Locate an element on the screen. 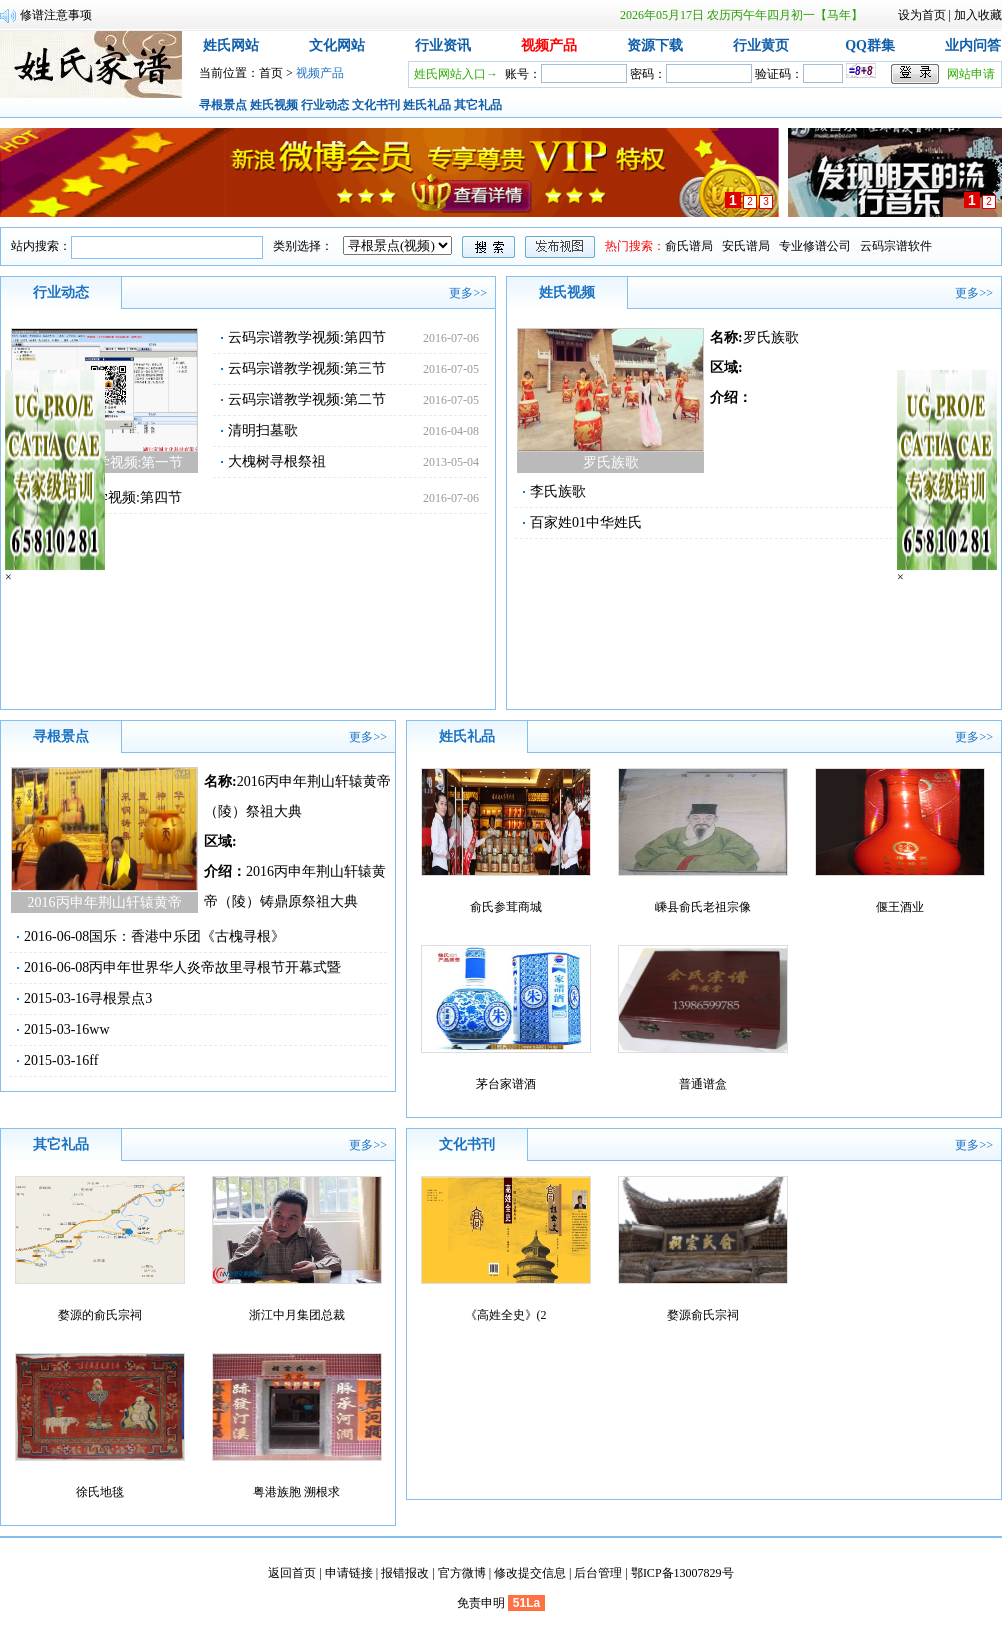 The image size is (1002, 1633). 安氏谱局 is located at coordinates (746, 246).